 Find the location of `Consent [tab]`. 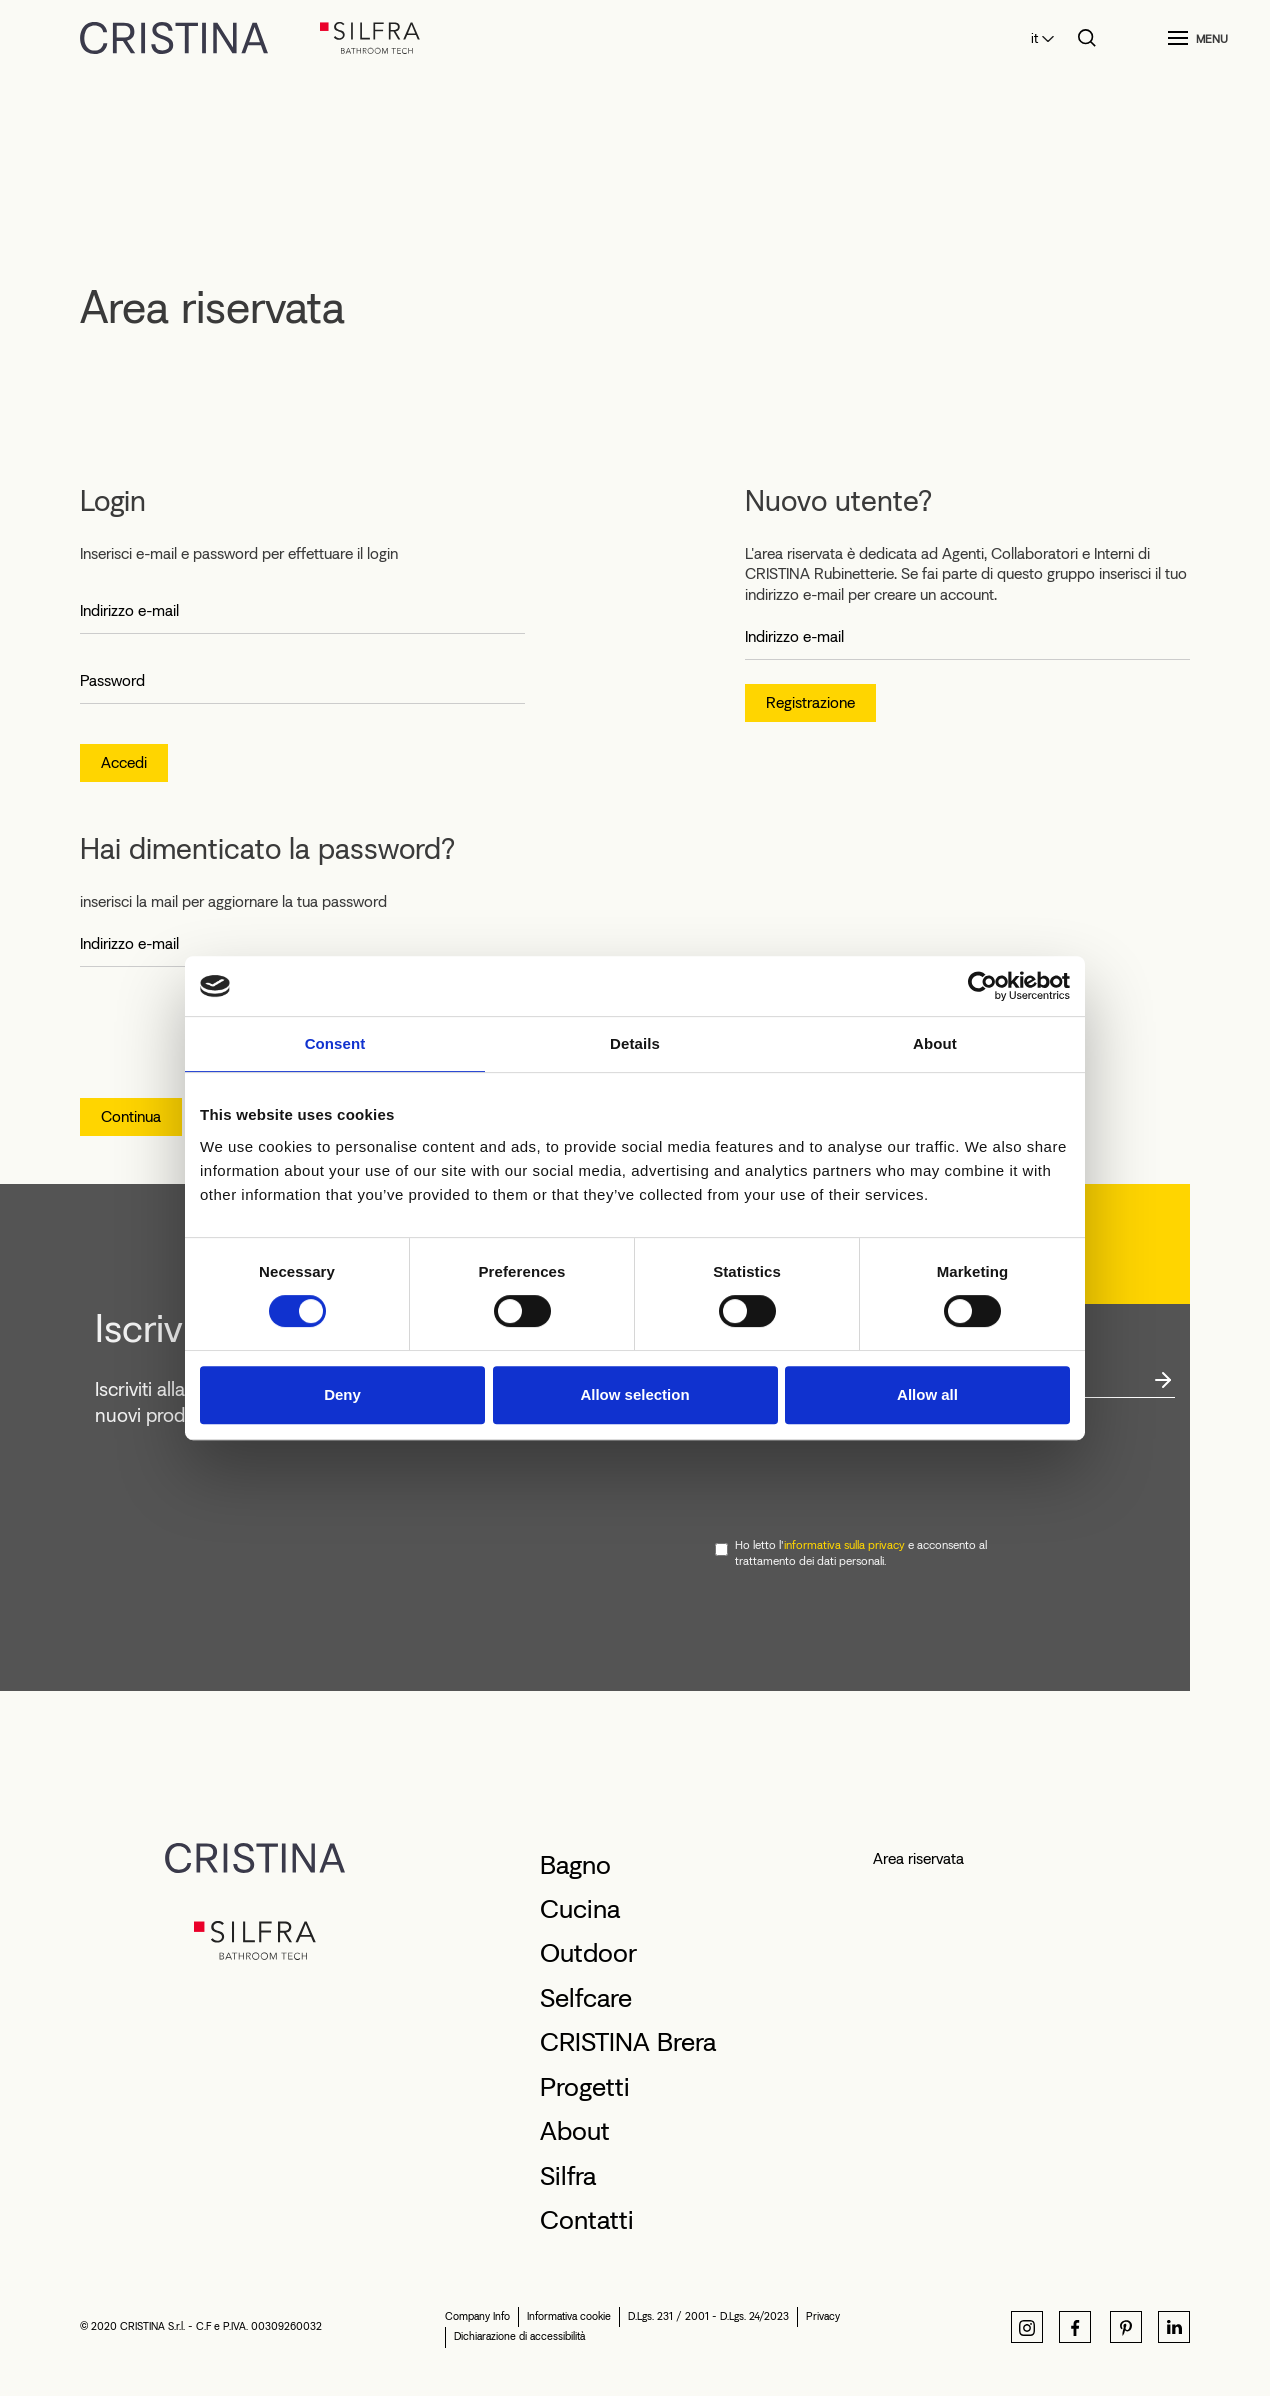

Consent [tab] is located at coordinates (335, 1043).